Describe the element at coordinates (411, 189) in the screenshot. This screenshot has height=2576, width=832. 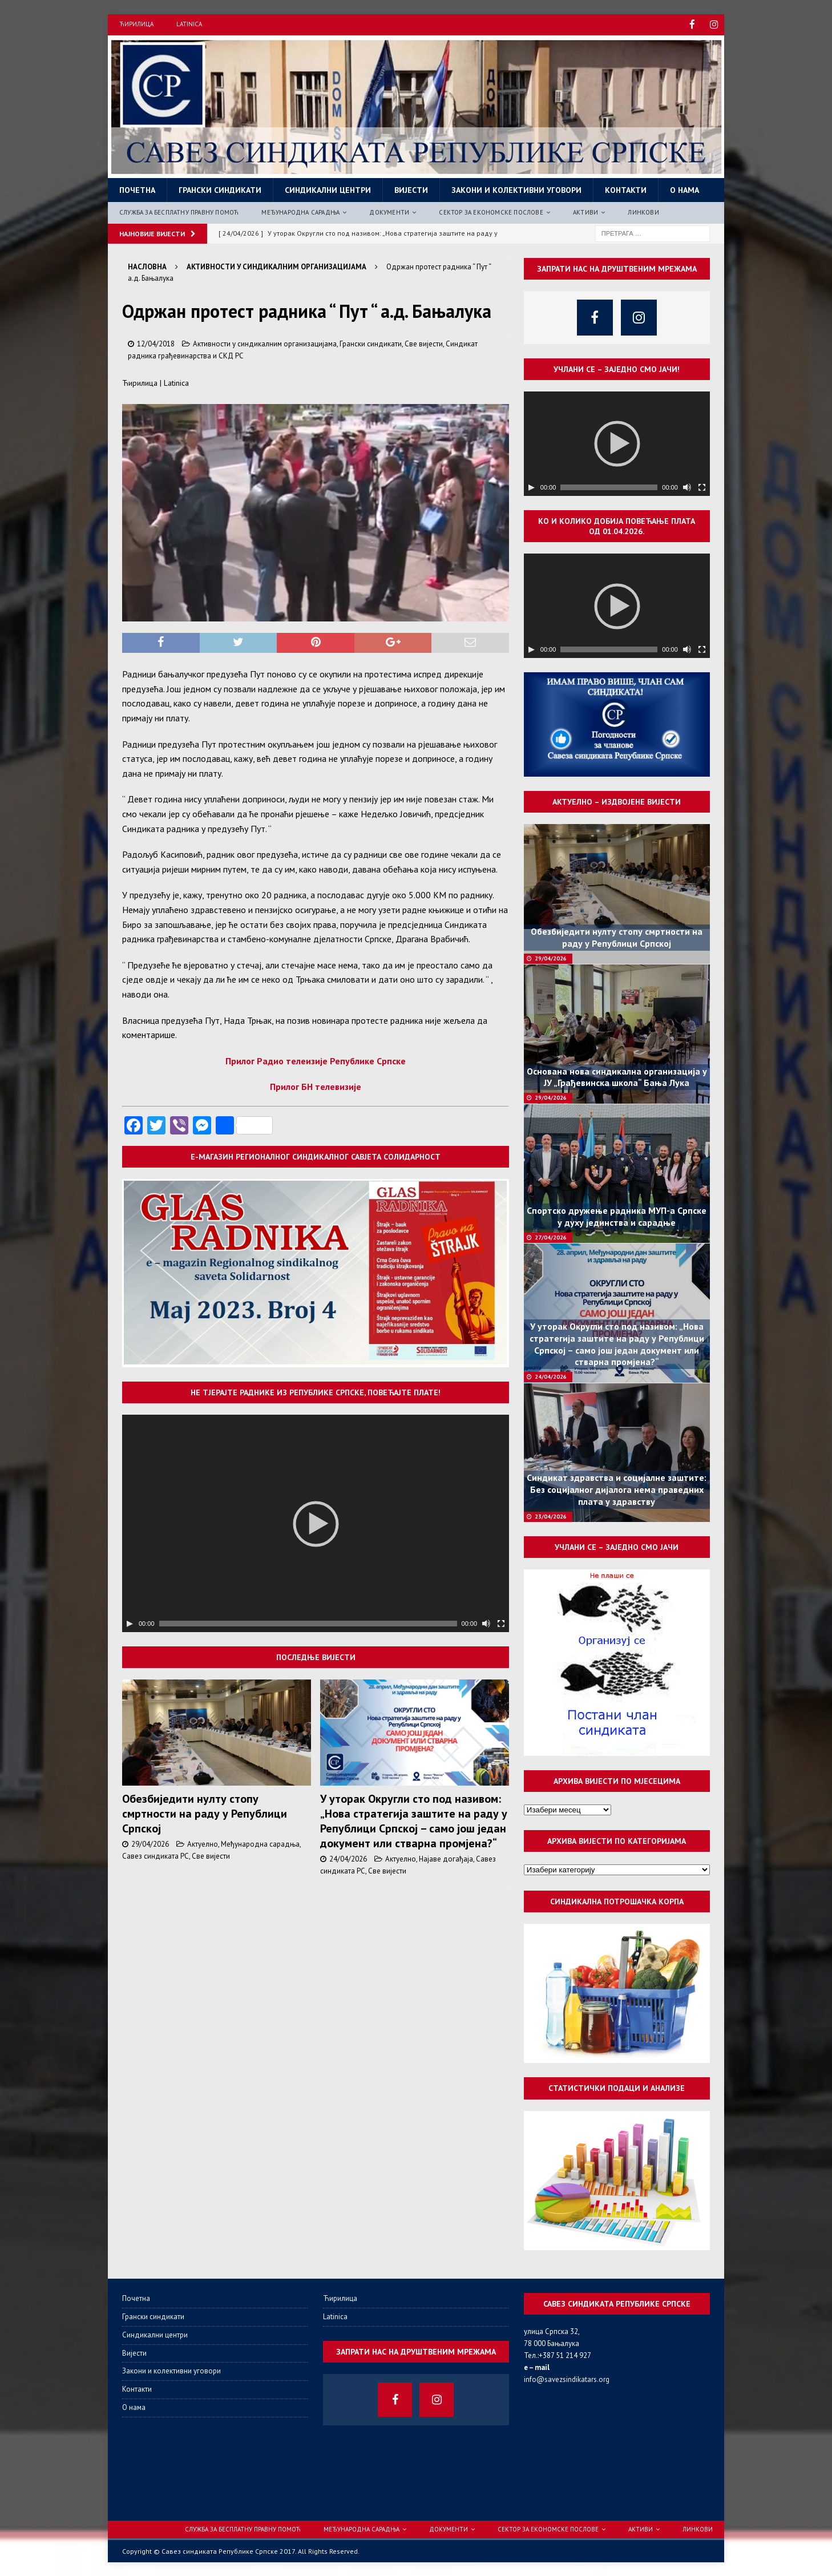
I see `Вијести` at that location.